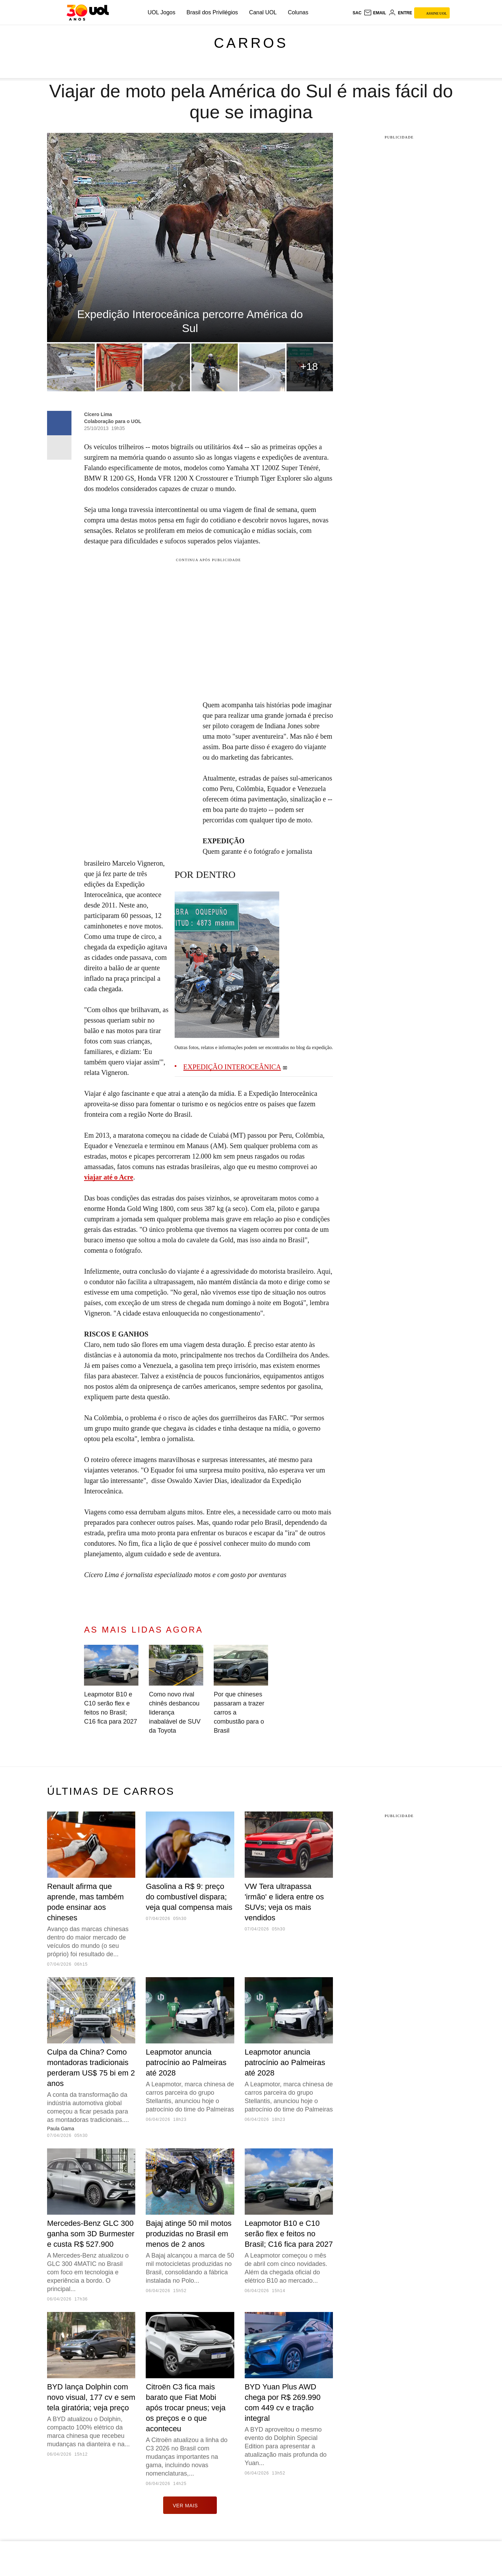 This screenshot has height=2576, width=502. What do you see at coordinates (212, 12) in the screenshot?
I see `Brasil dos Privilégios` at bounding box center [212, 12].